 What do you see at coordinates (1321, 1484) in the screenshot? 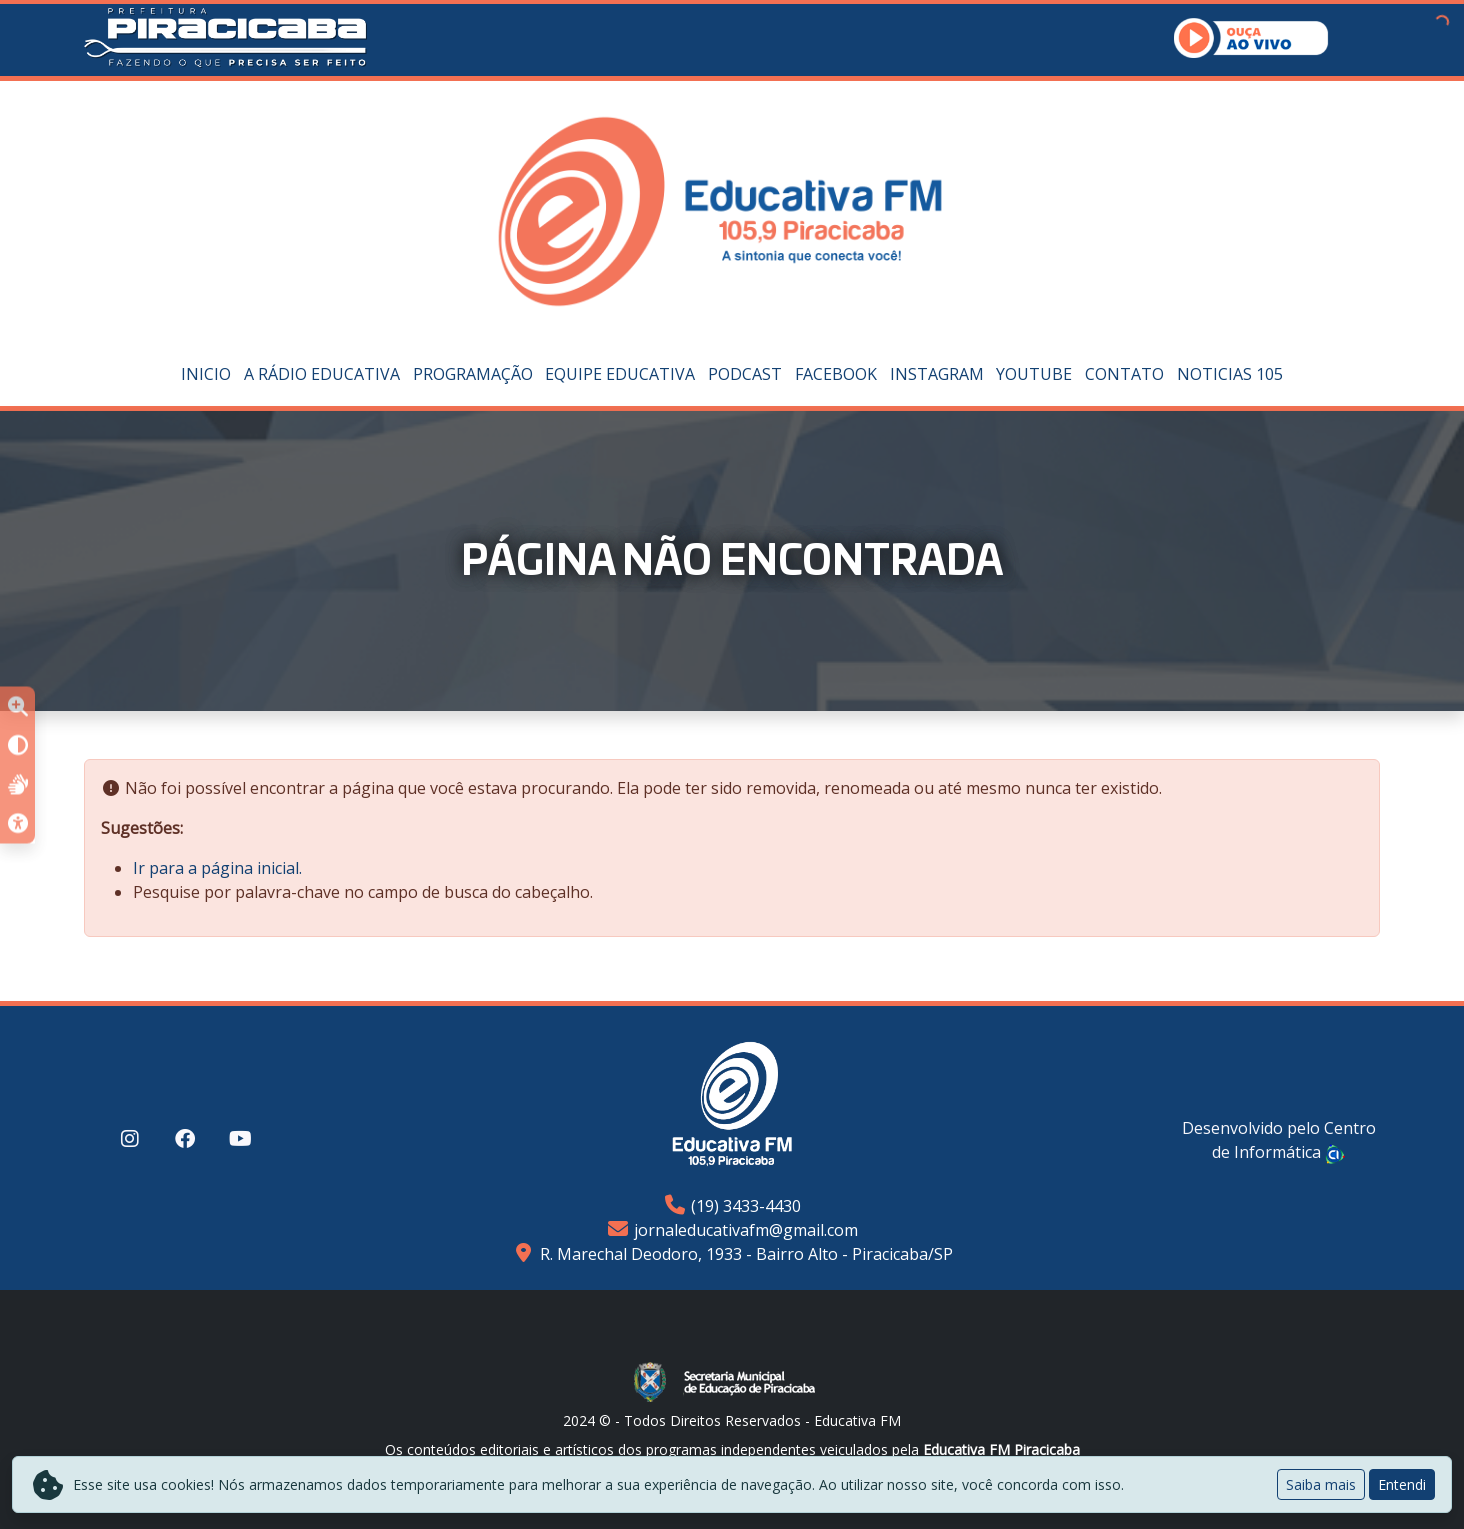
I see `Saiba mais` at bounding box center [1321, 1484].